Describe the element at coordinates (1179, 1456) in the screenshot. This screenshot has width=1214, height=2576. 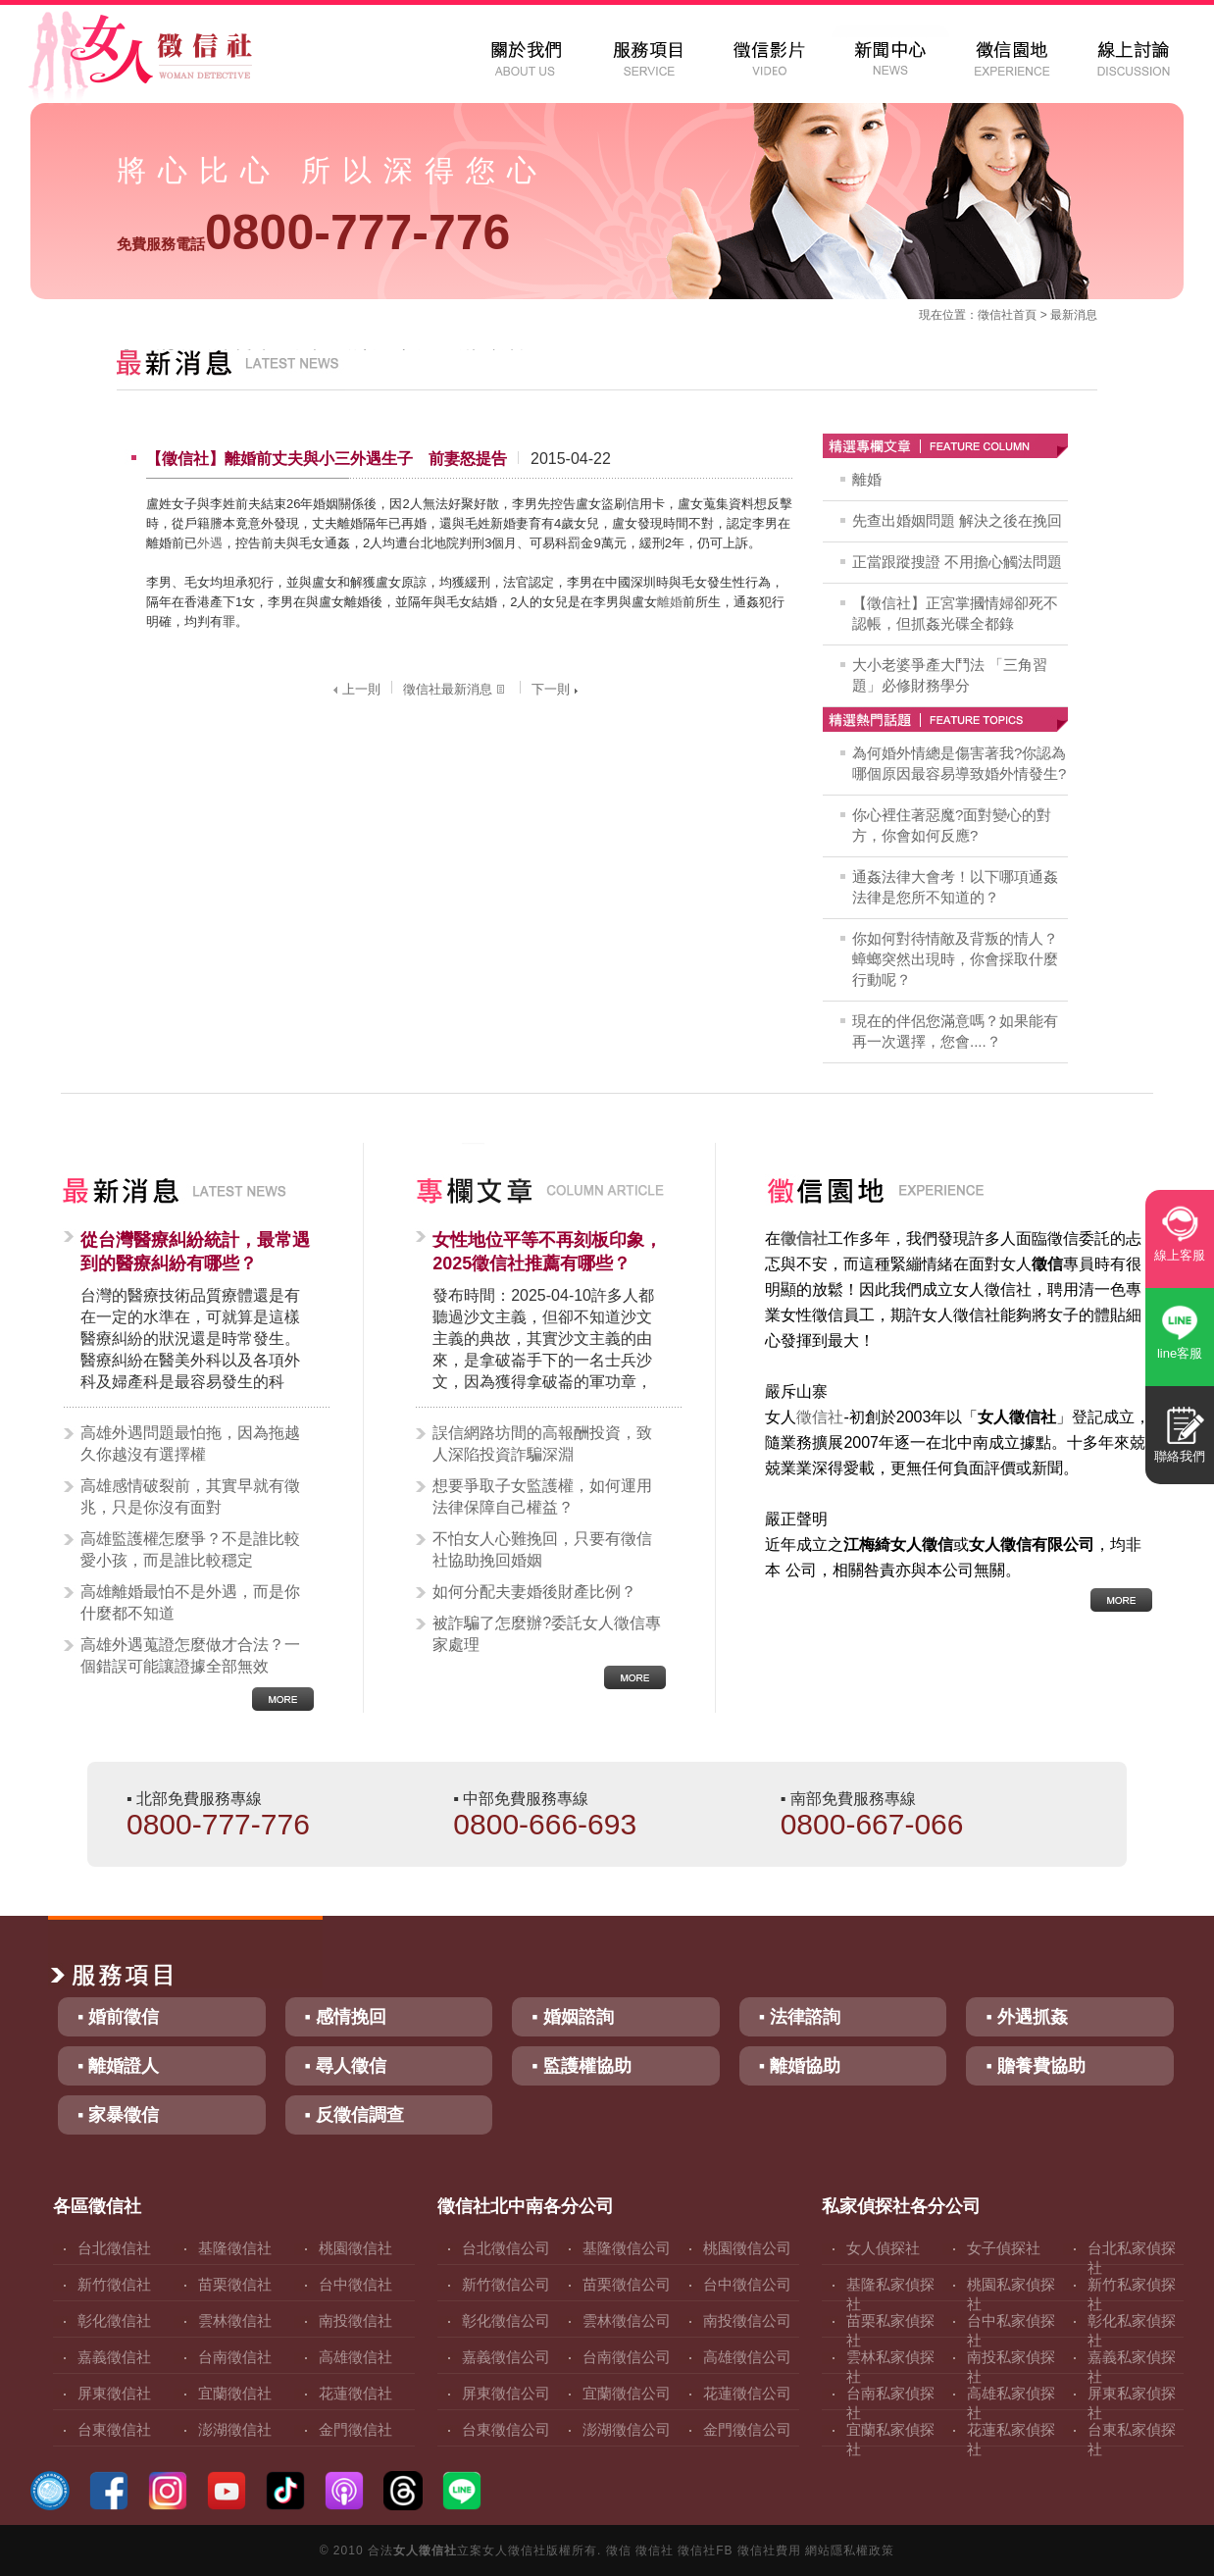
I see `聯絡我們` at that location.